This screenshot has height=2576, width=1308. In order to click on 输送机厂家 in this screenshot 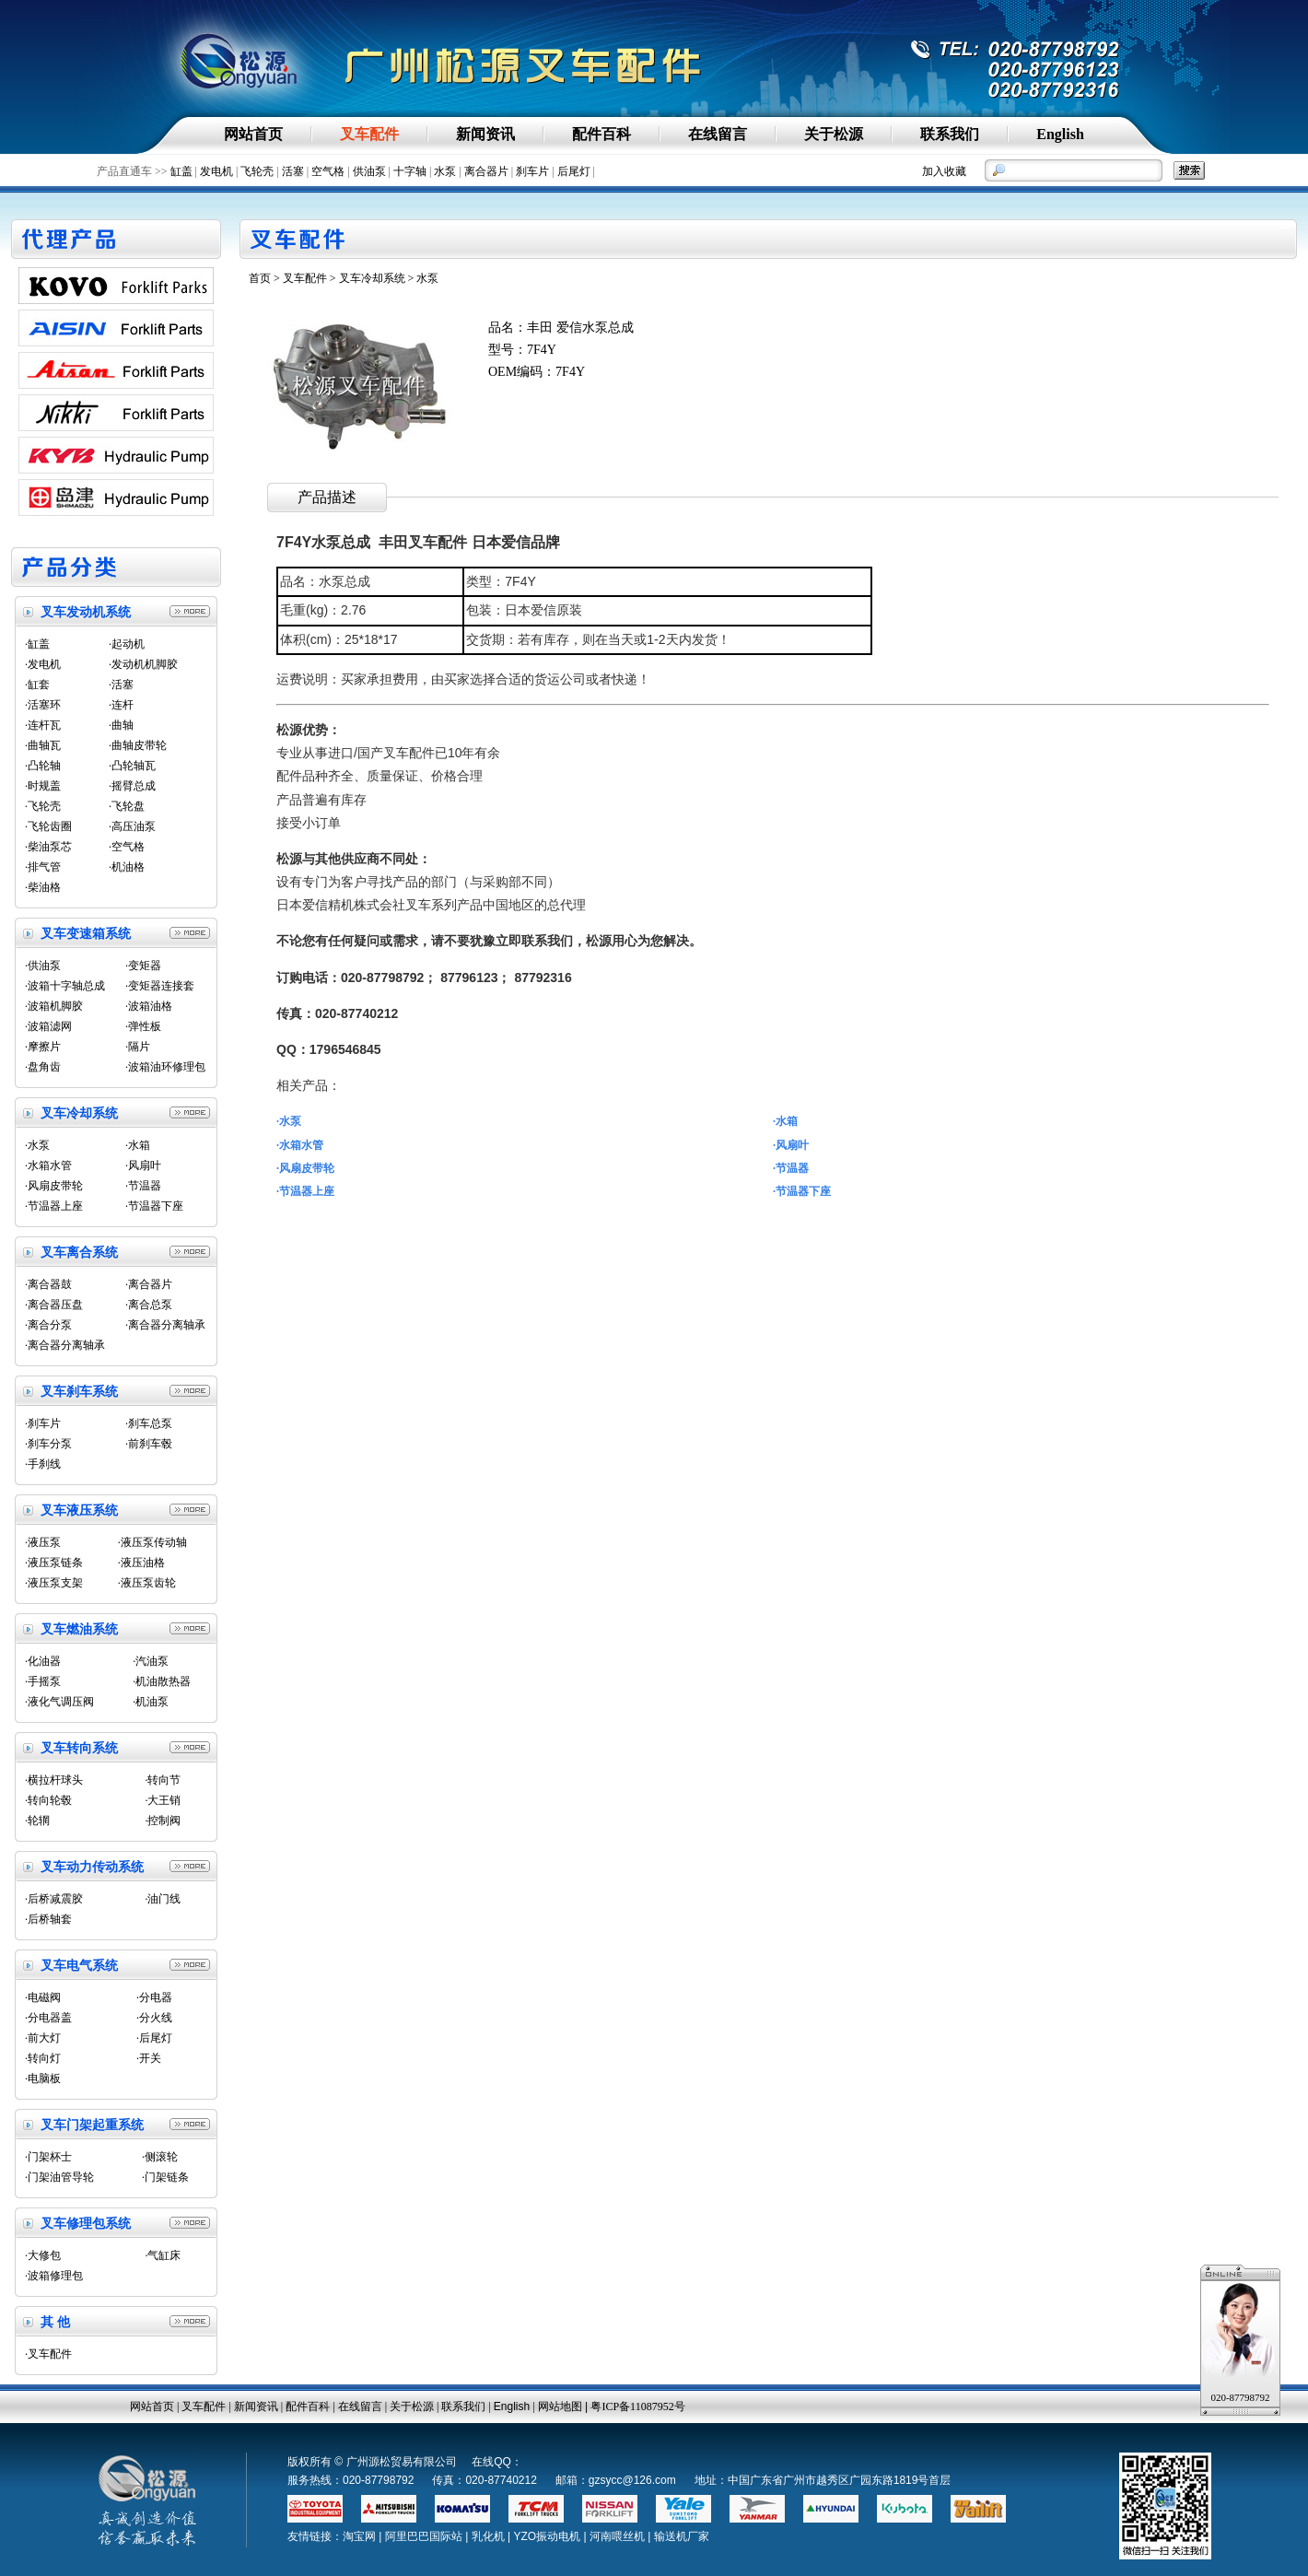, I will do `click(681, 2536)`.